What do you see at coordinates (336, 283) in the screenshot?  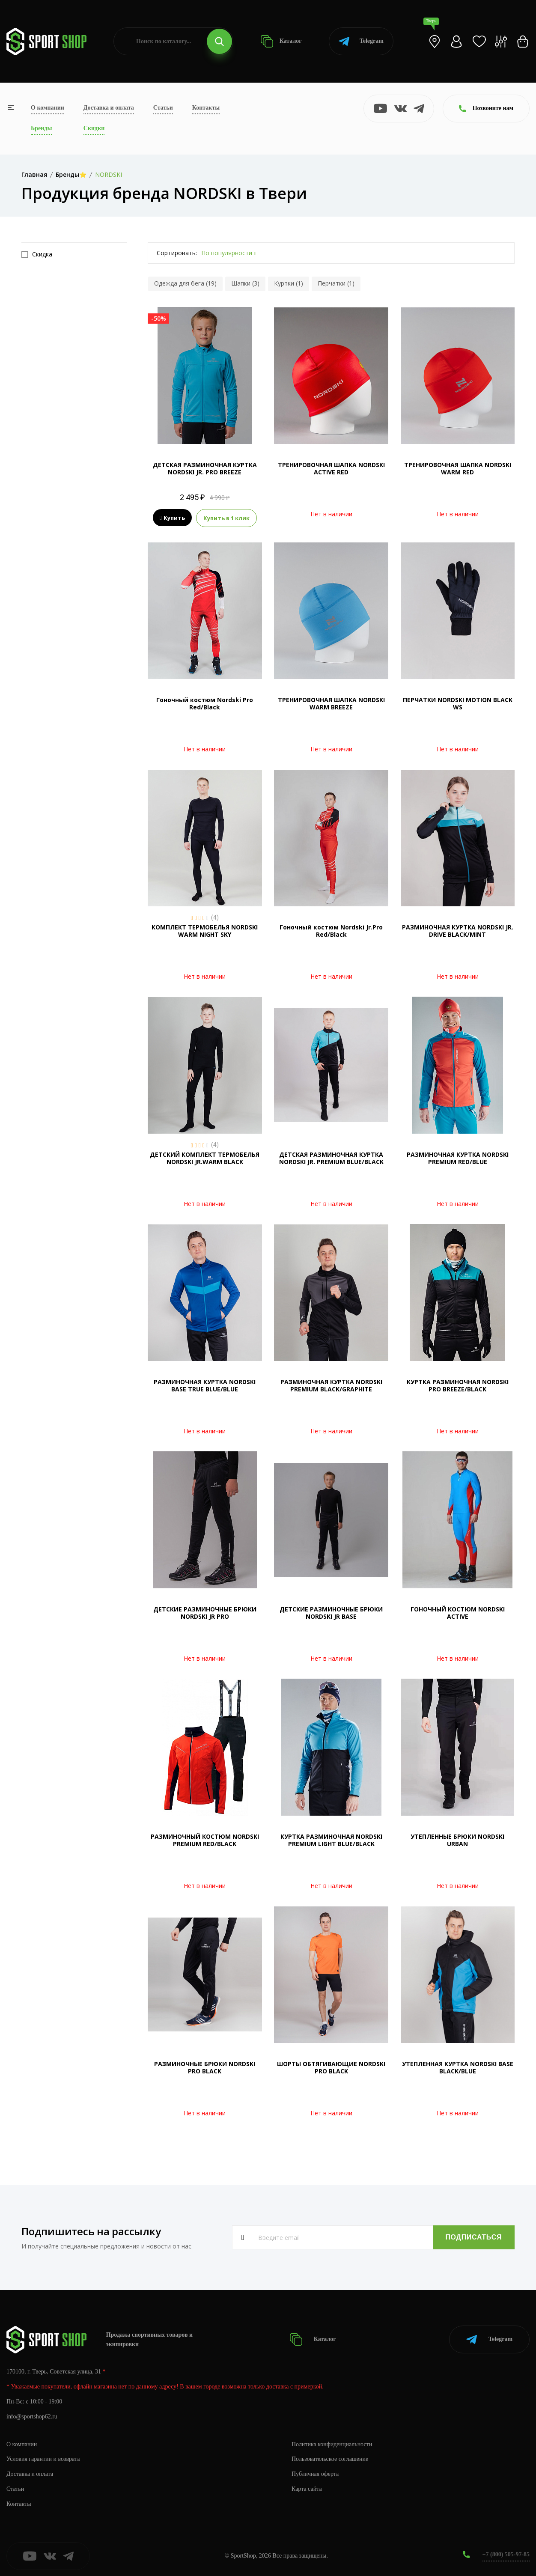 I see `Перчатки (1)` at bounding box center [336, 283].